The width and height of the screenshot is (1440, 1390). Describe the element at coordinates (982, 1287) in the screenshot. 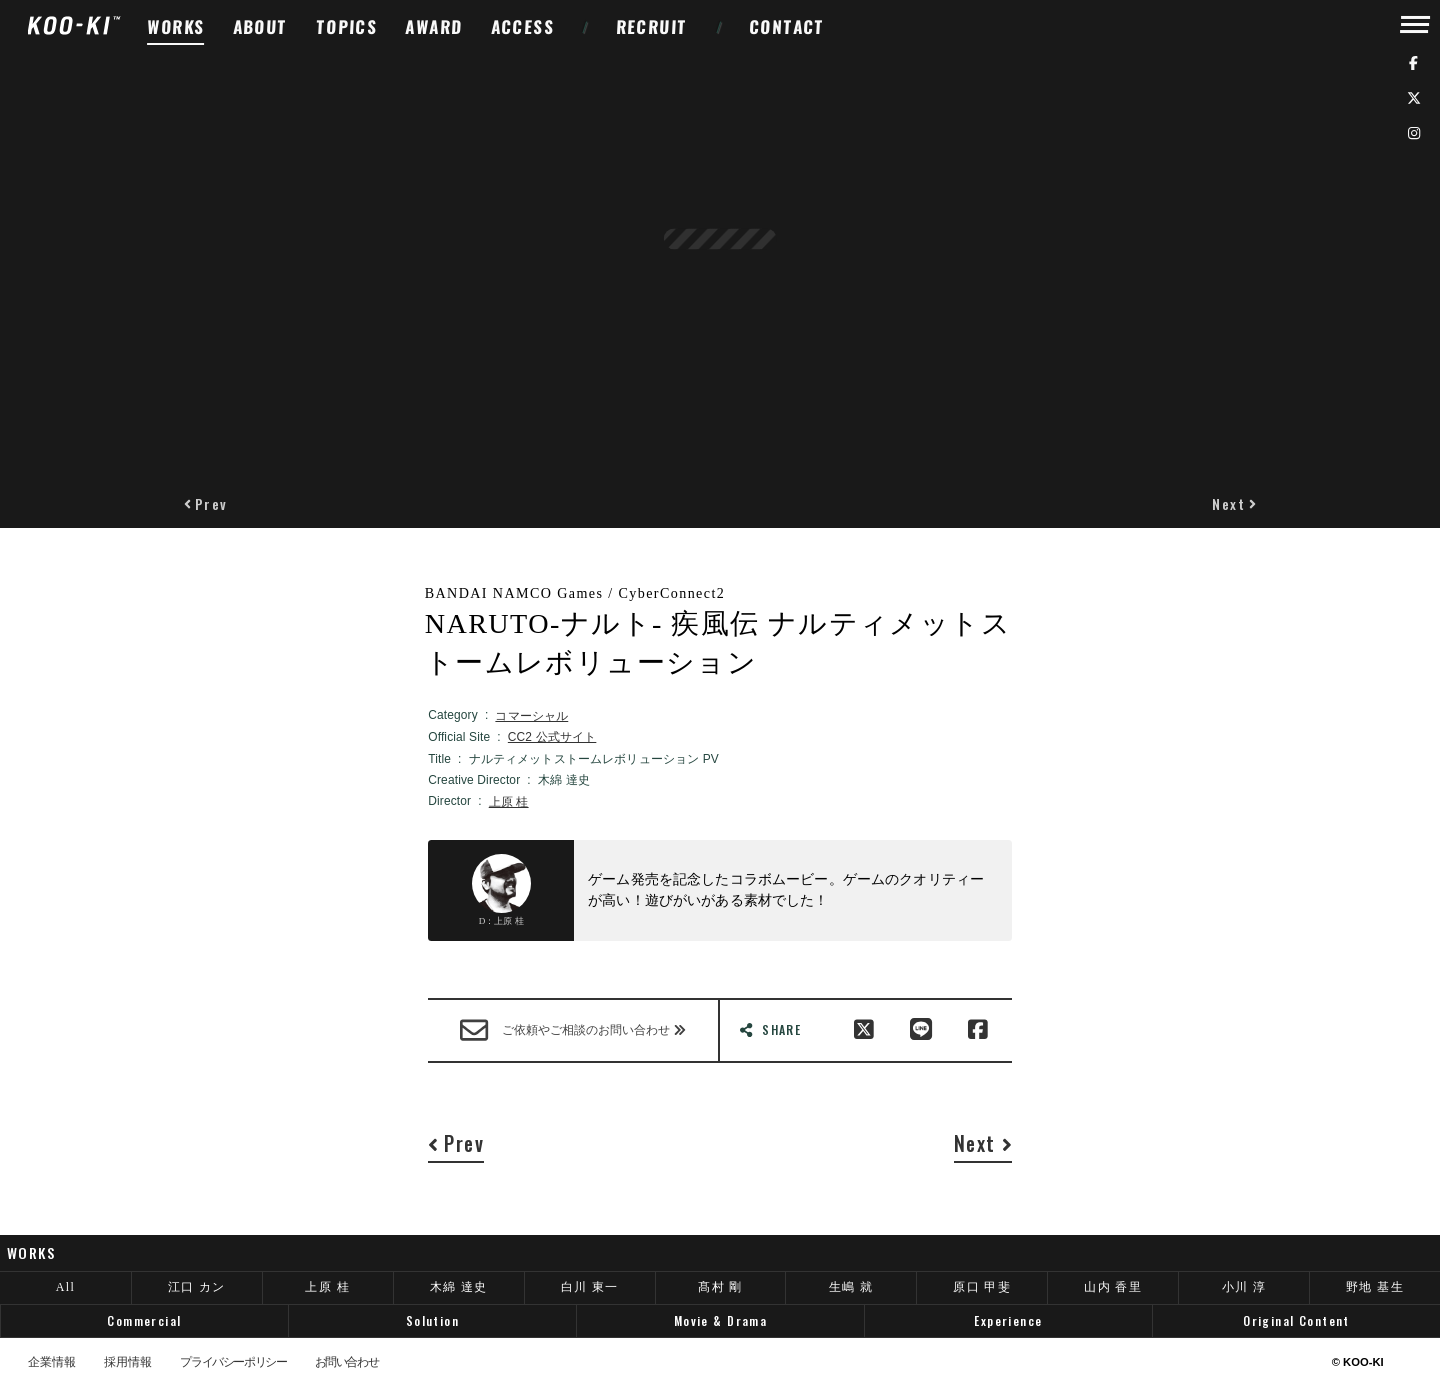

I see `原口 甲斐` at that location.